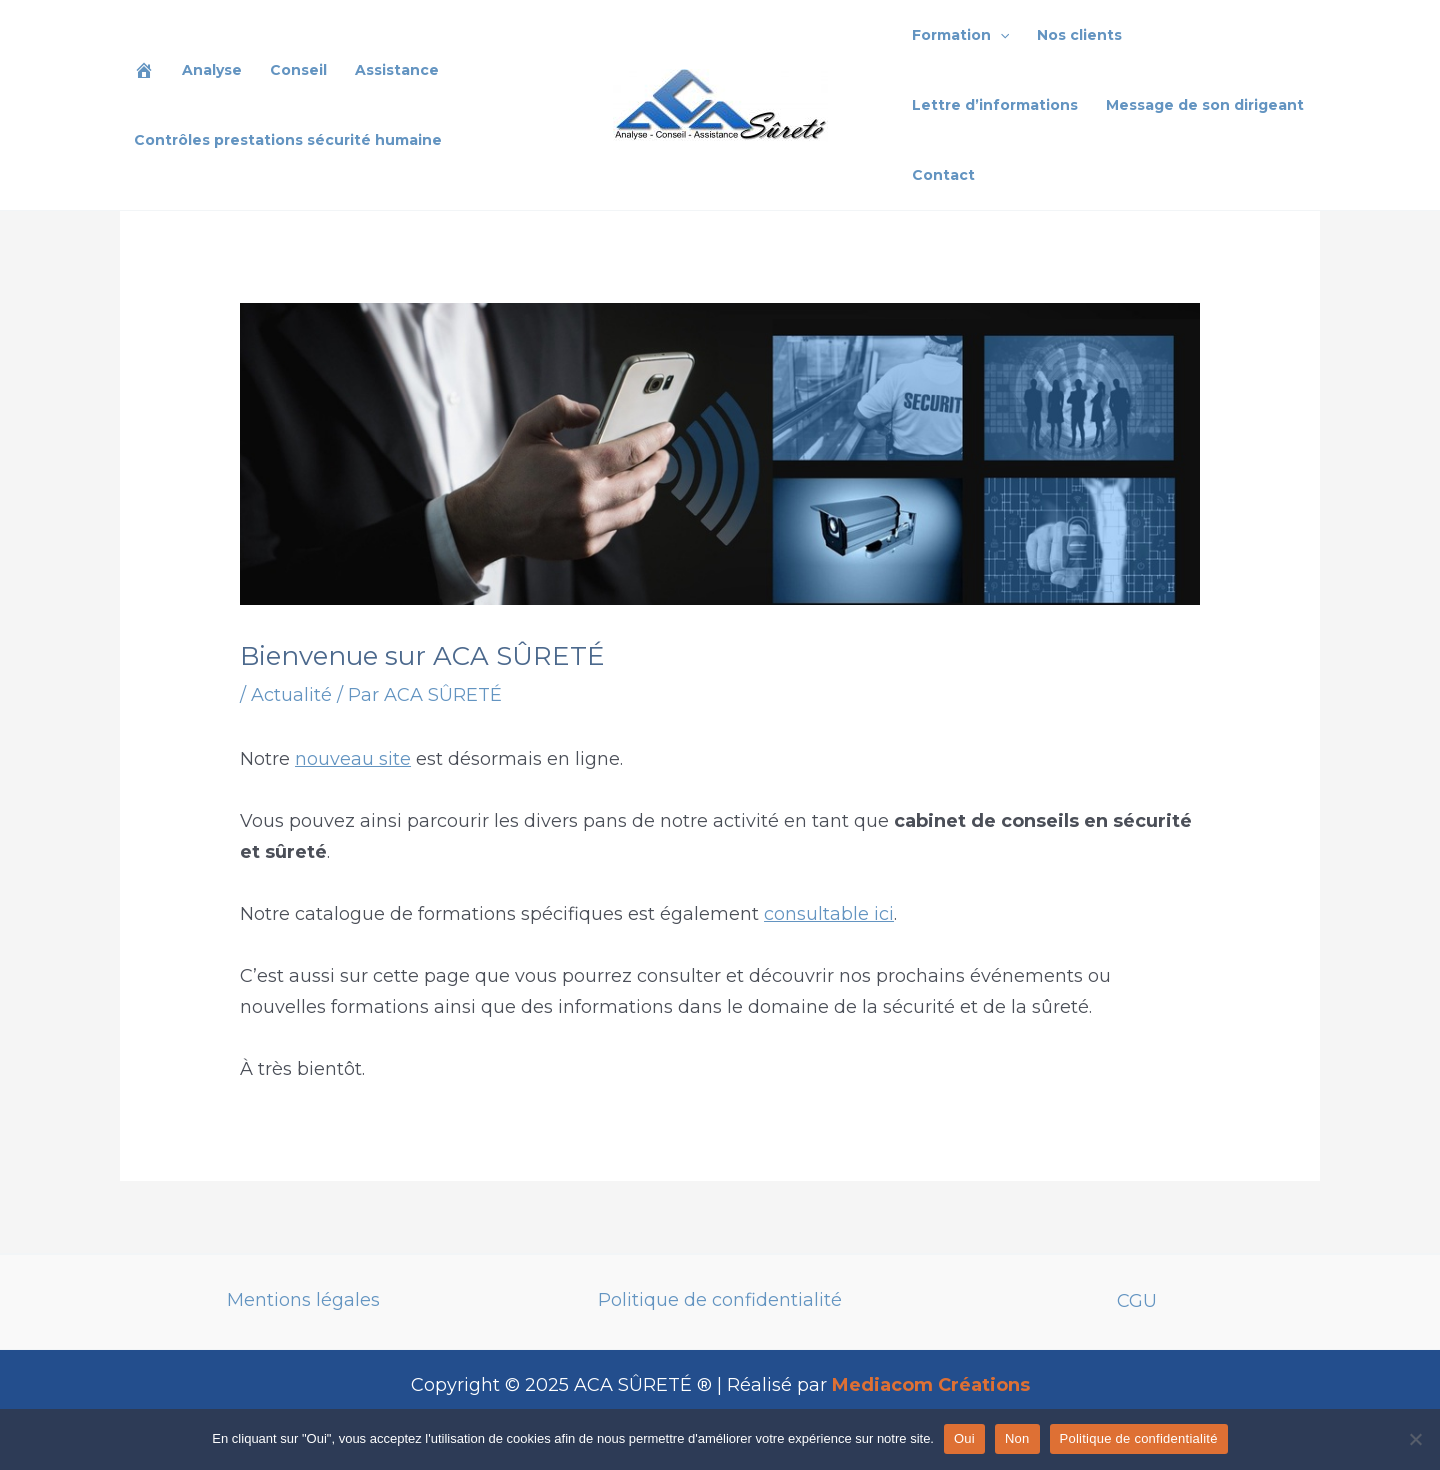 This screenshot has height=1470, width=1440. Describe the element at coordinates (397, 70) in the screenshot. I see `Assistance` at that location.